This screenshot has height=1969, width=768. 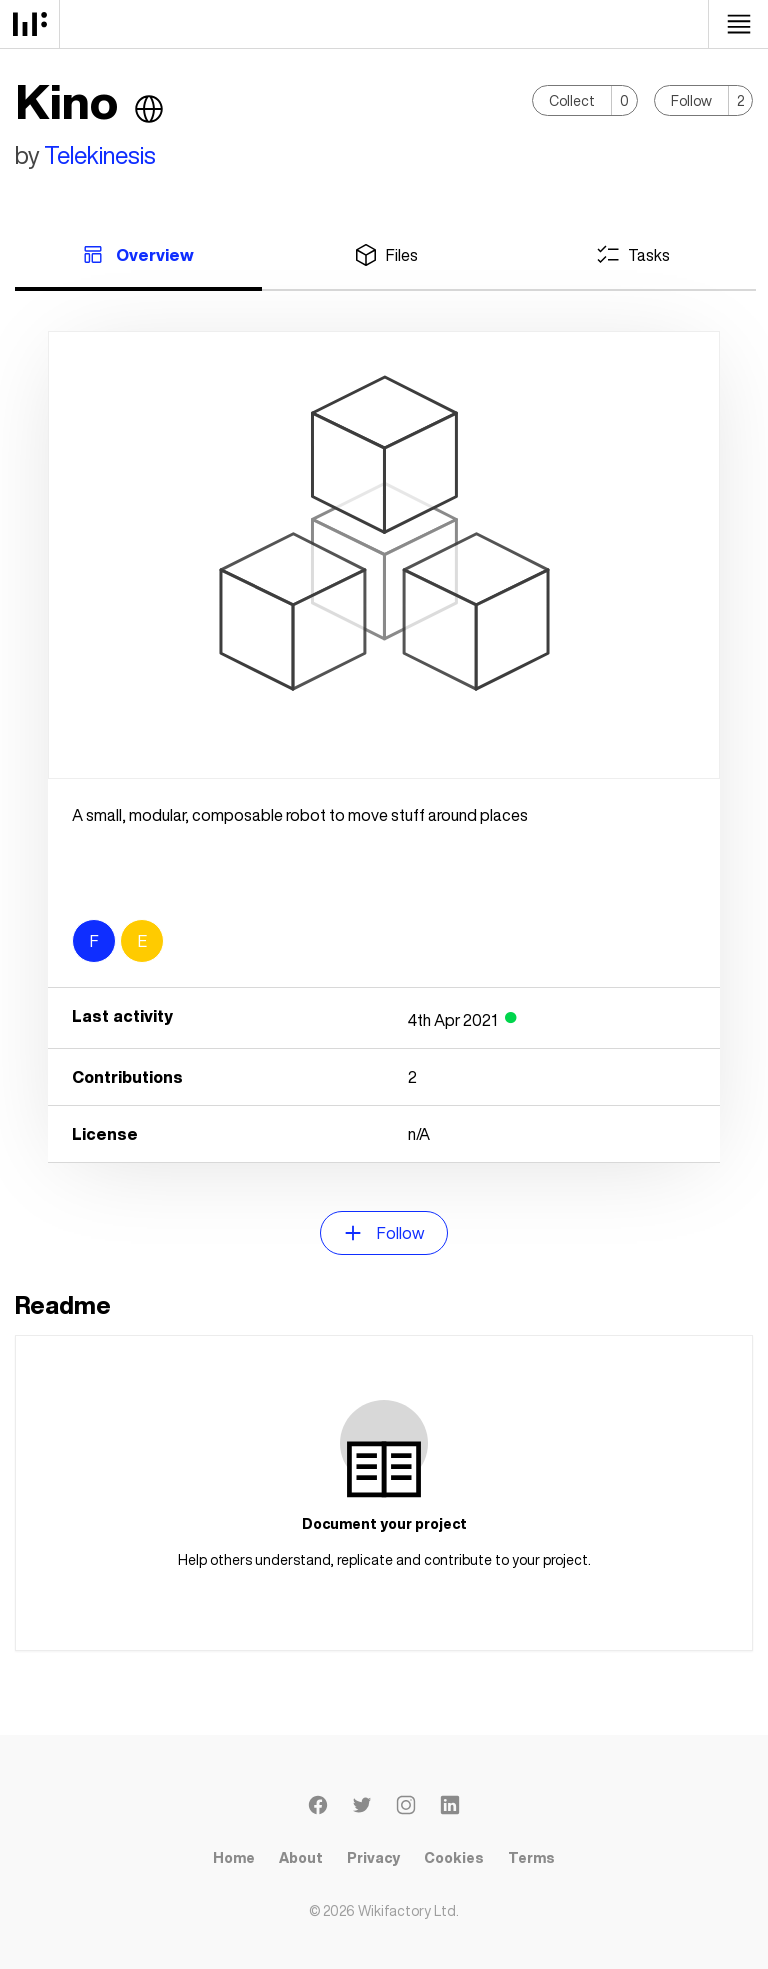 What do you see at coordinates (531, 1857) in the screenshot?
I see `Terms` at bounding box center [531, 1857].